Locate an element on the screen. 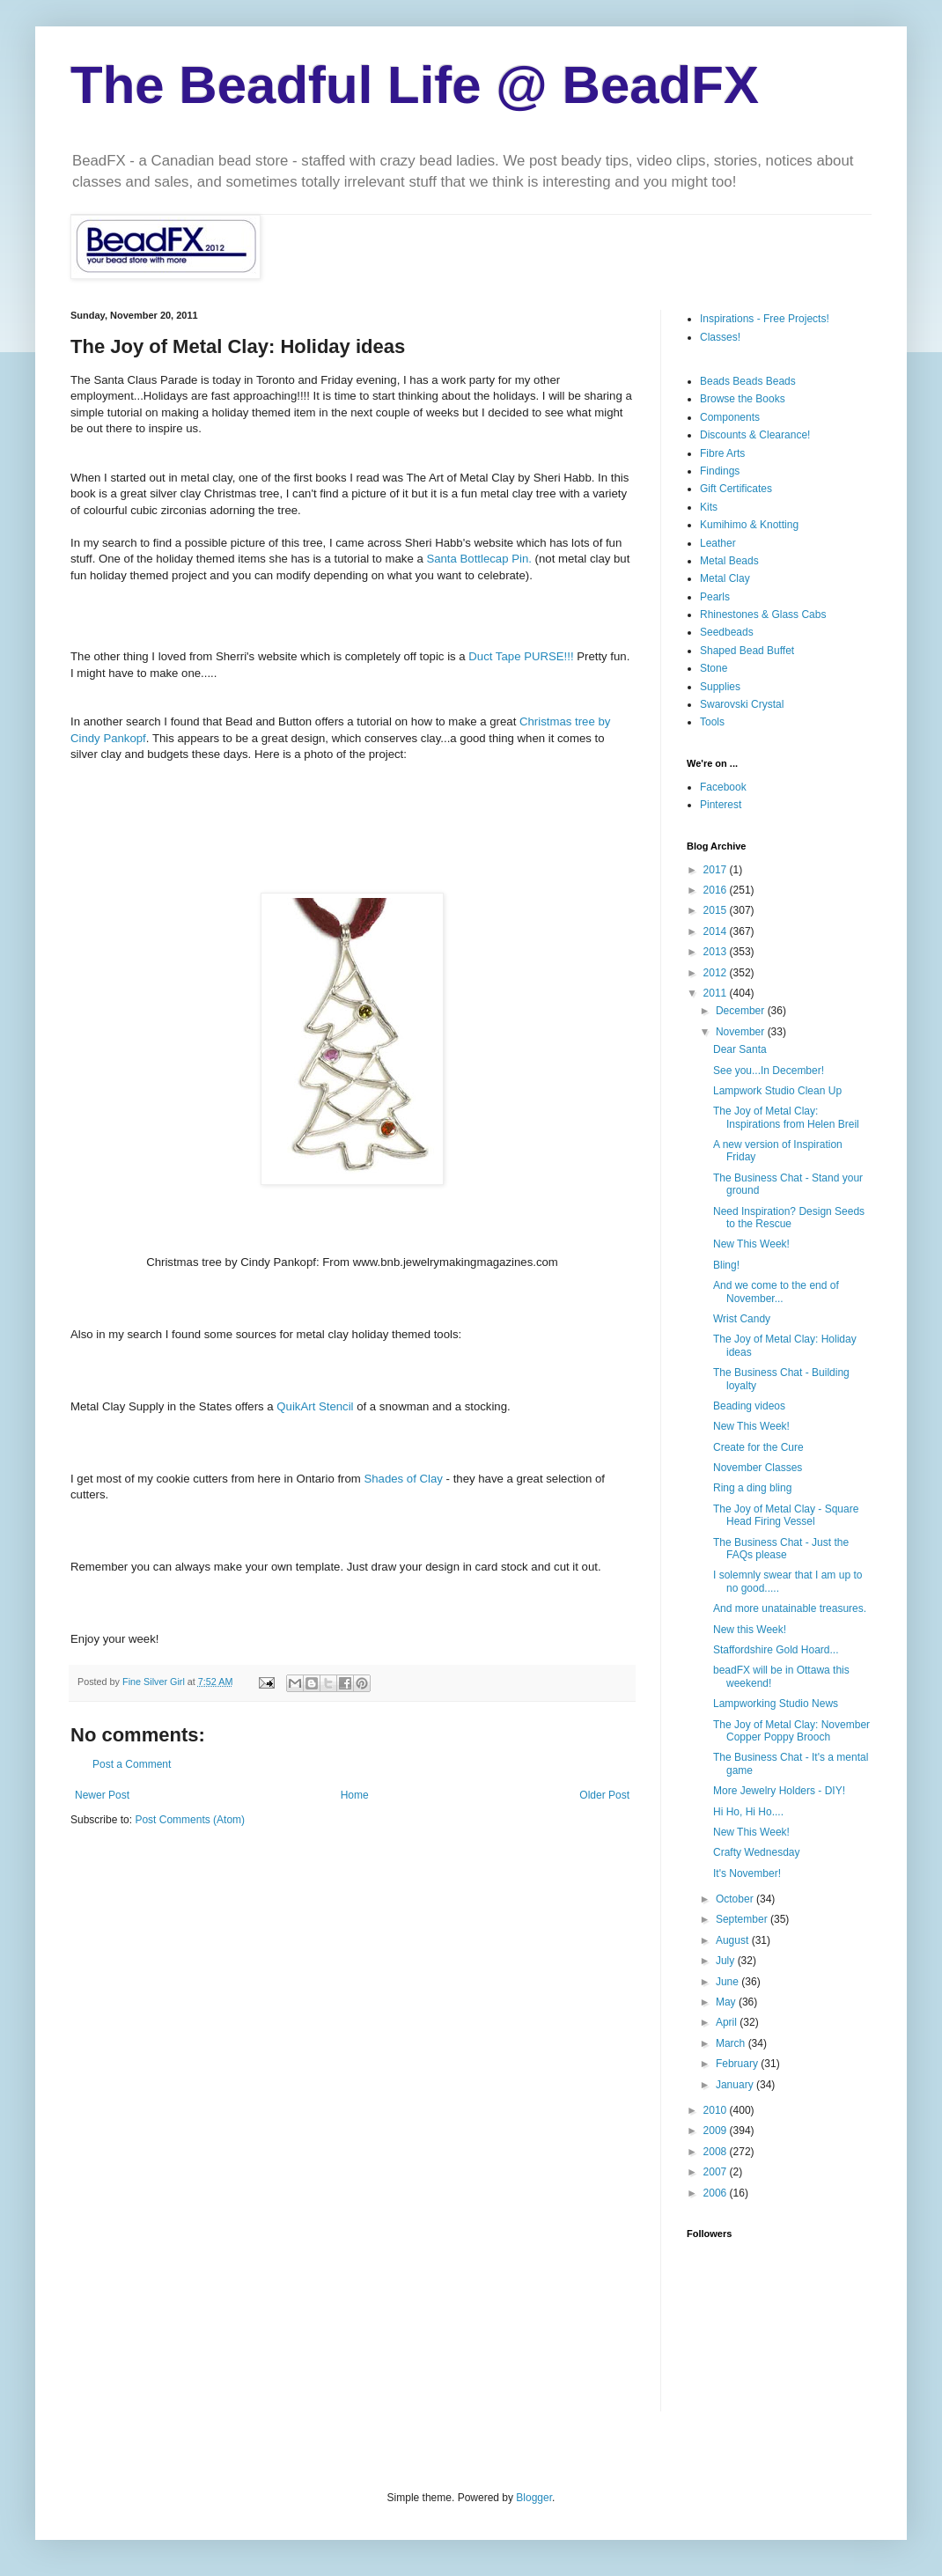 Image resolution: width=942 pixels, height=2576 pixels. Santa Pin. is located at coordinates (477, 558).